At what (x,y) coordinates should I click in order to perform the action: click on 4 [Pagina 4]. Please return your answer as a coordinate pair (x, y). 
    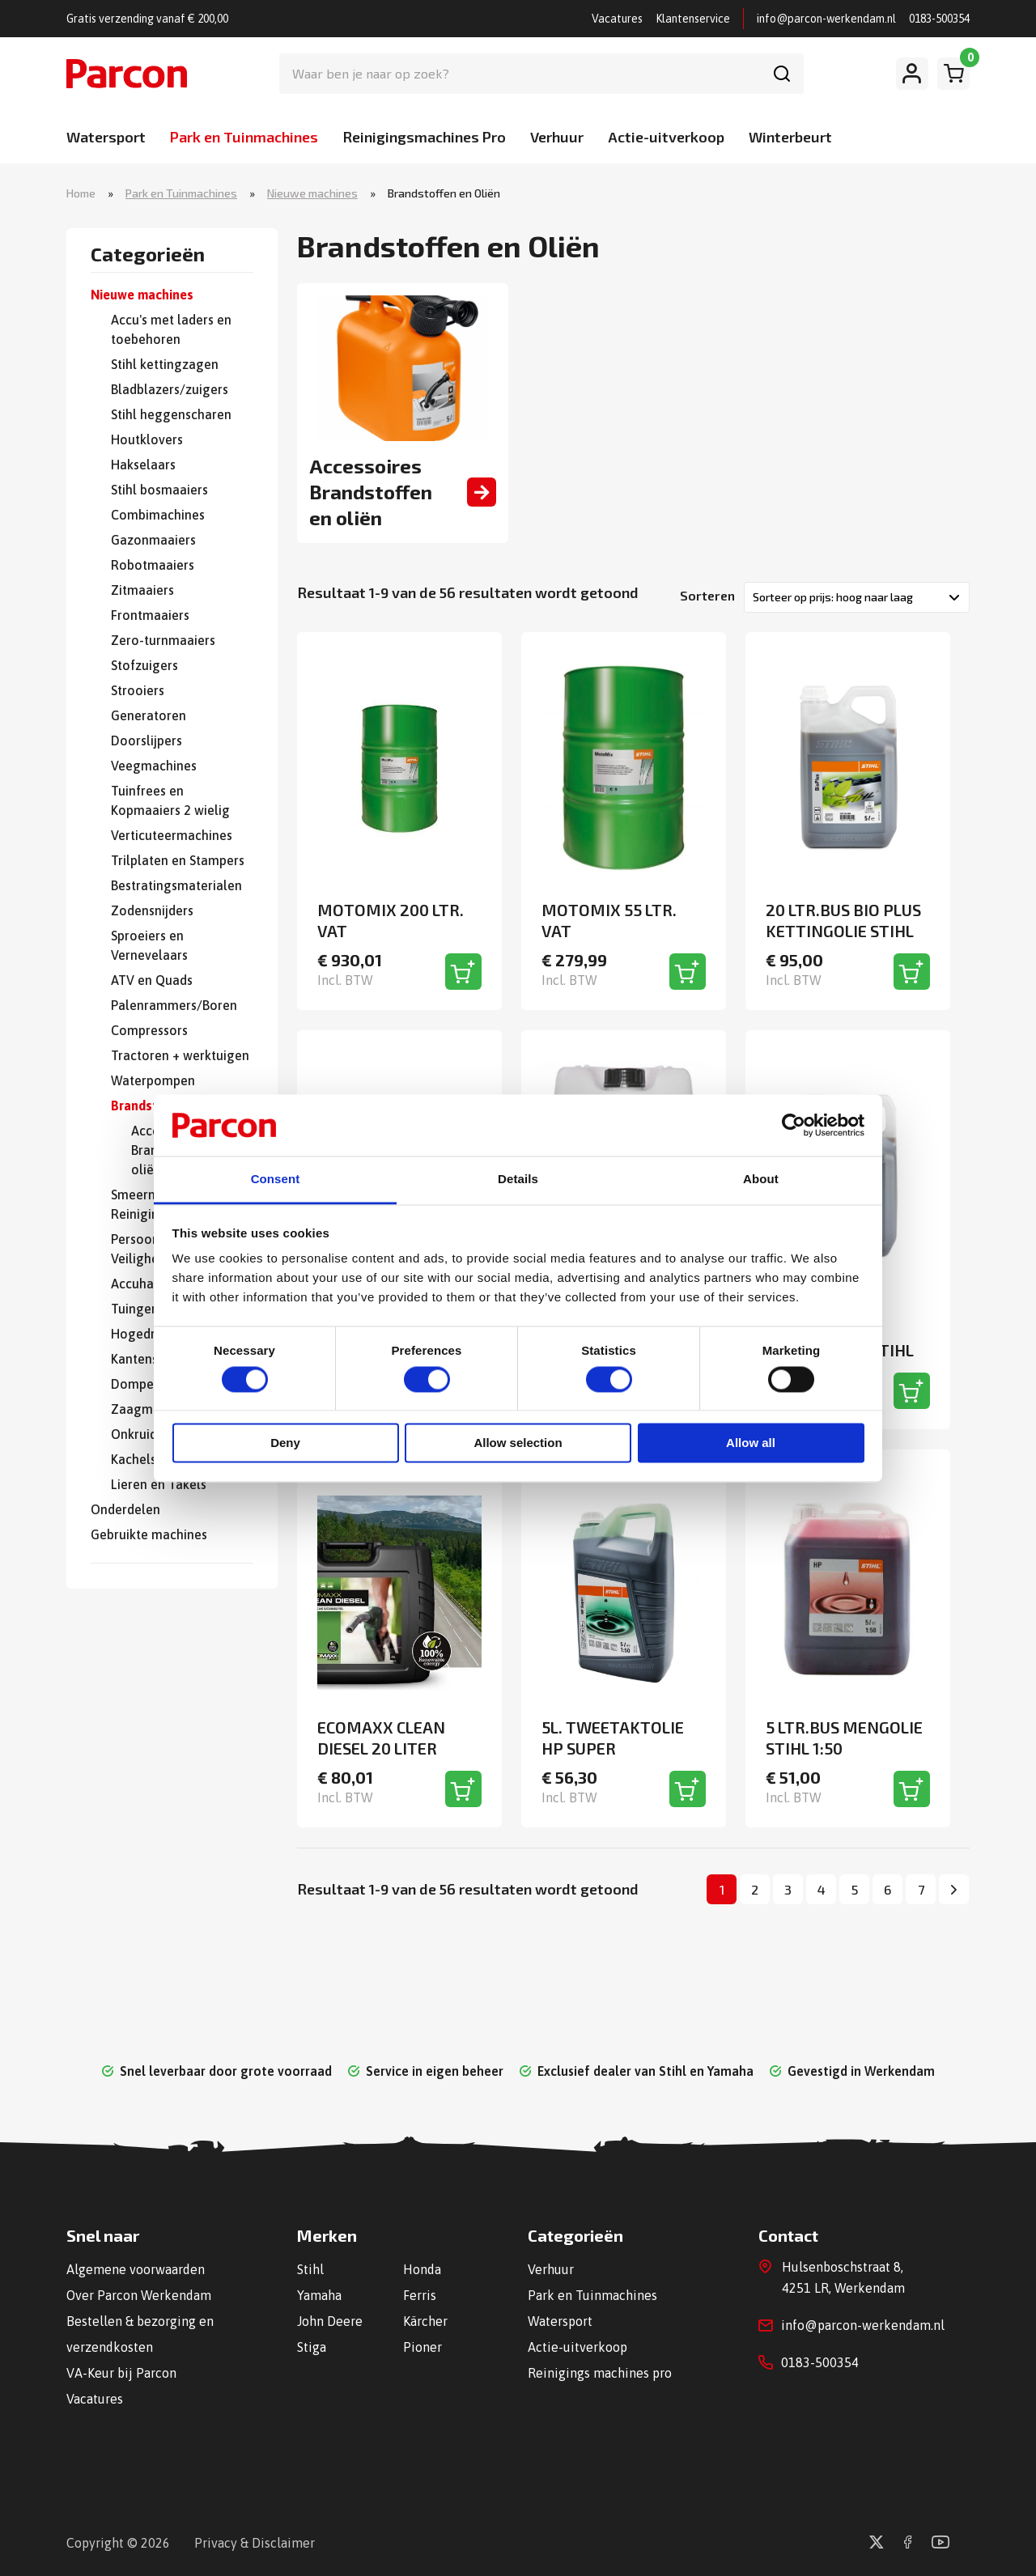
    Looking at the image, I should click on (821, 1889).